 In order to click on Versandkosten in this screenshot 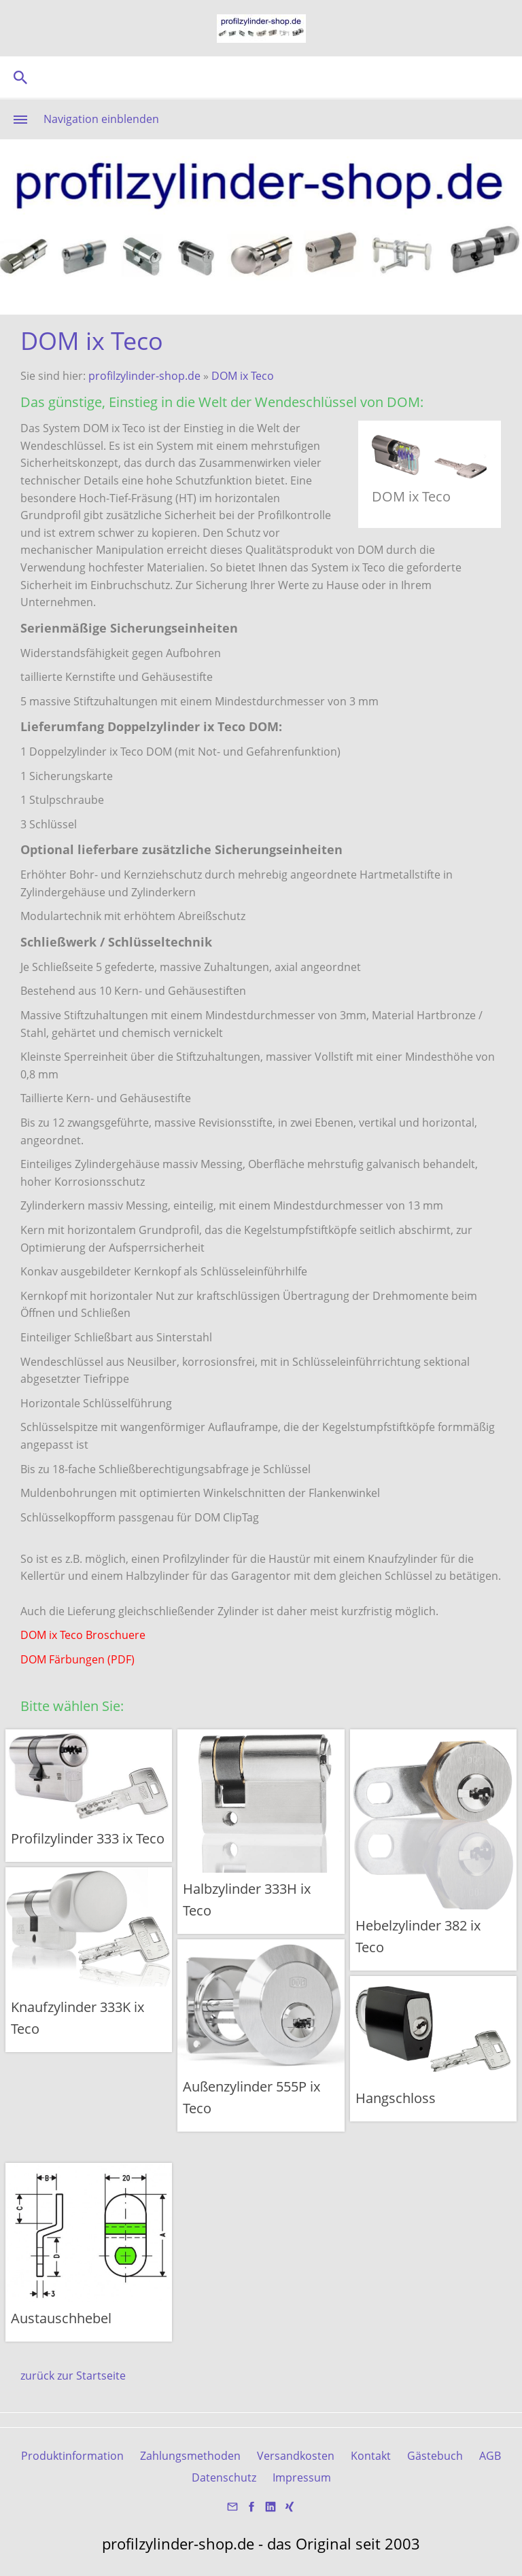, I will do `click(295, 2455)`.